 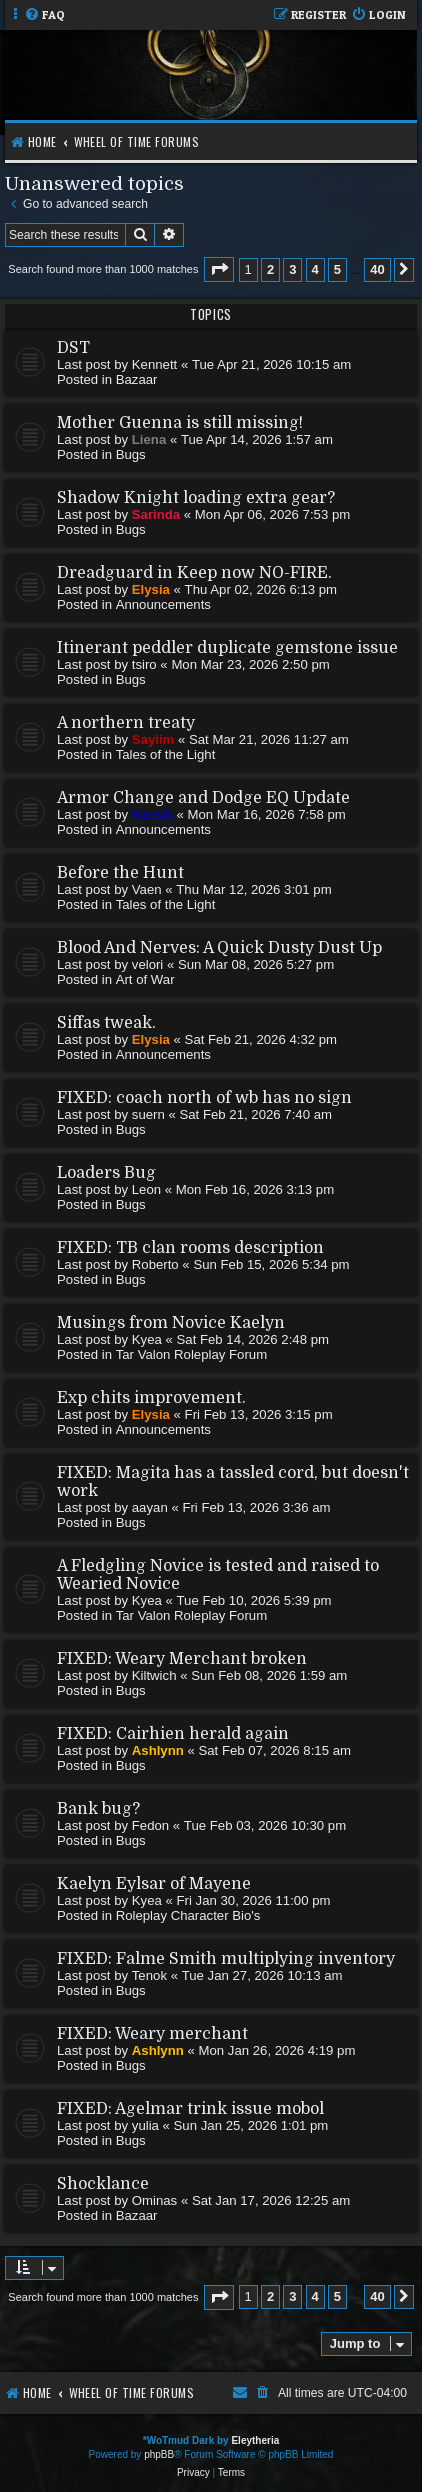 What do you see at coordinates (265, 1825) in the screenshot?
I see `Tue Feb 03, 2026 10:30 pm` at bounding box center [265, 1825].